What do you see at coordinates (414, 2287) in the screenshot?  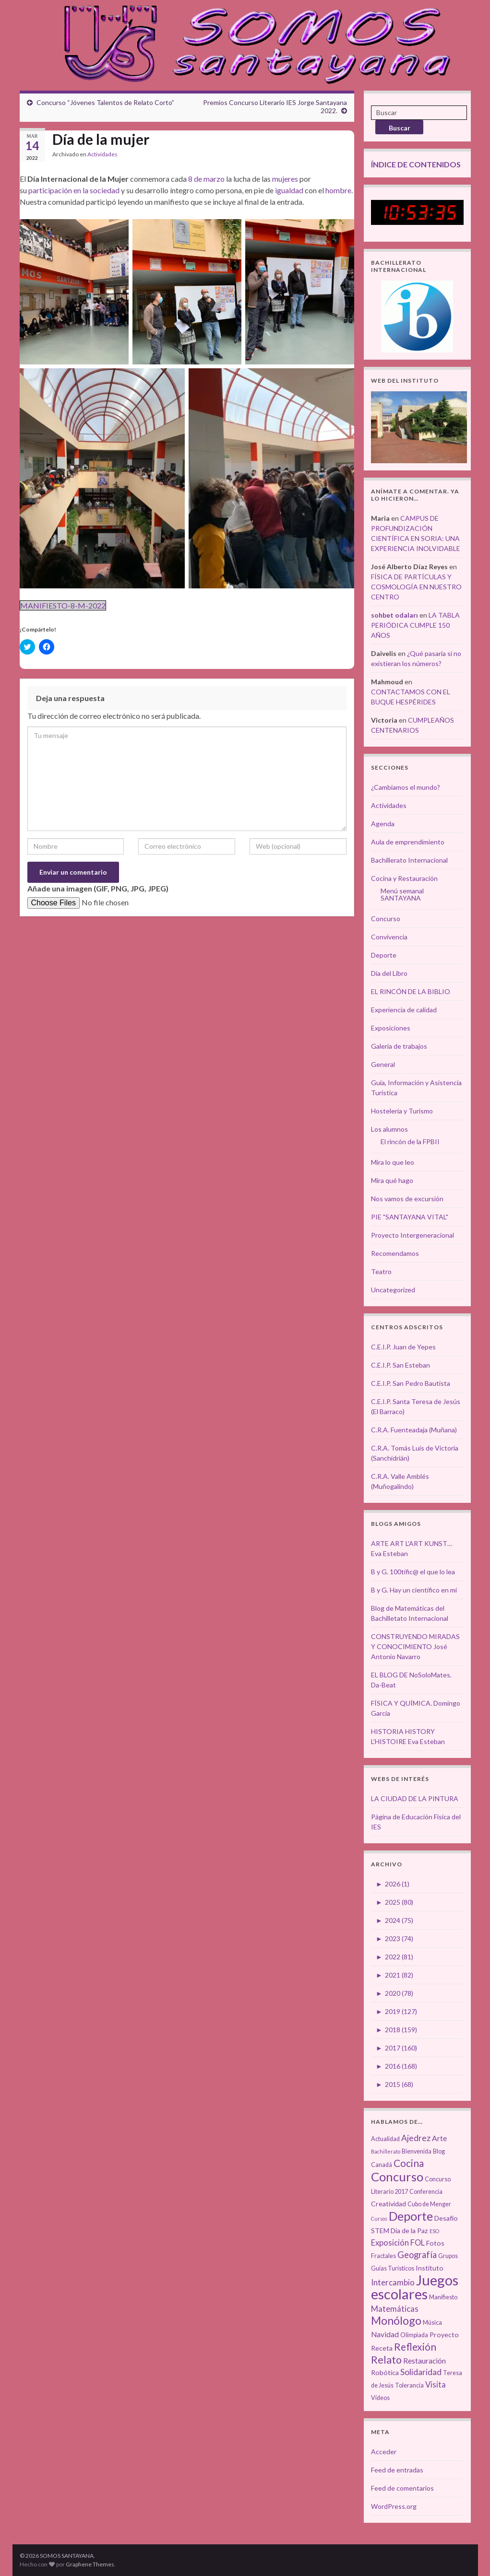 I see `Juegos escolares [Juegos escolares (42 elementos)]` at bounding box center [414, 2287].